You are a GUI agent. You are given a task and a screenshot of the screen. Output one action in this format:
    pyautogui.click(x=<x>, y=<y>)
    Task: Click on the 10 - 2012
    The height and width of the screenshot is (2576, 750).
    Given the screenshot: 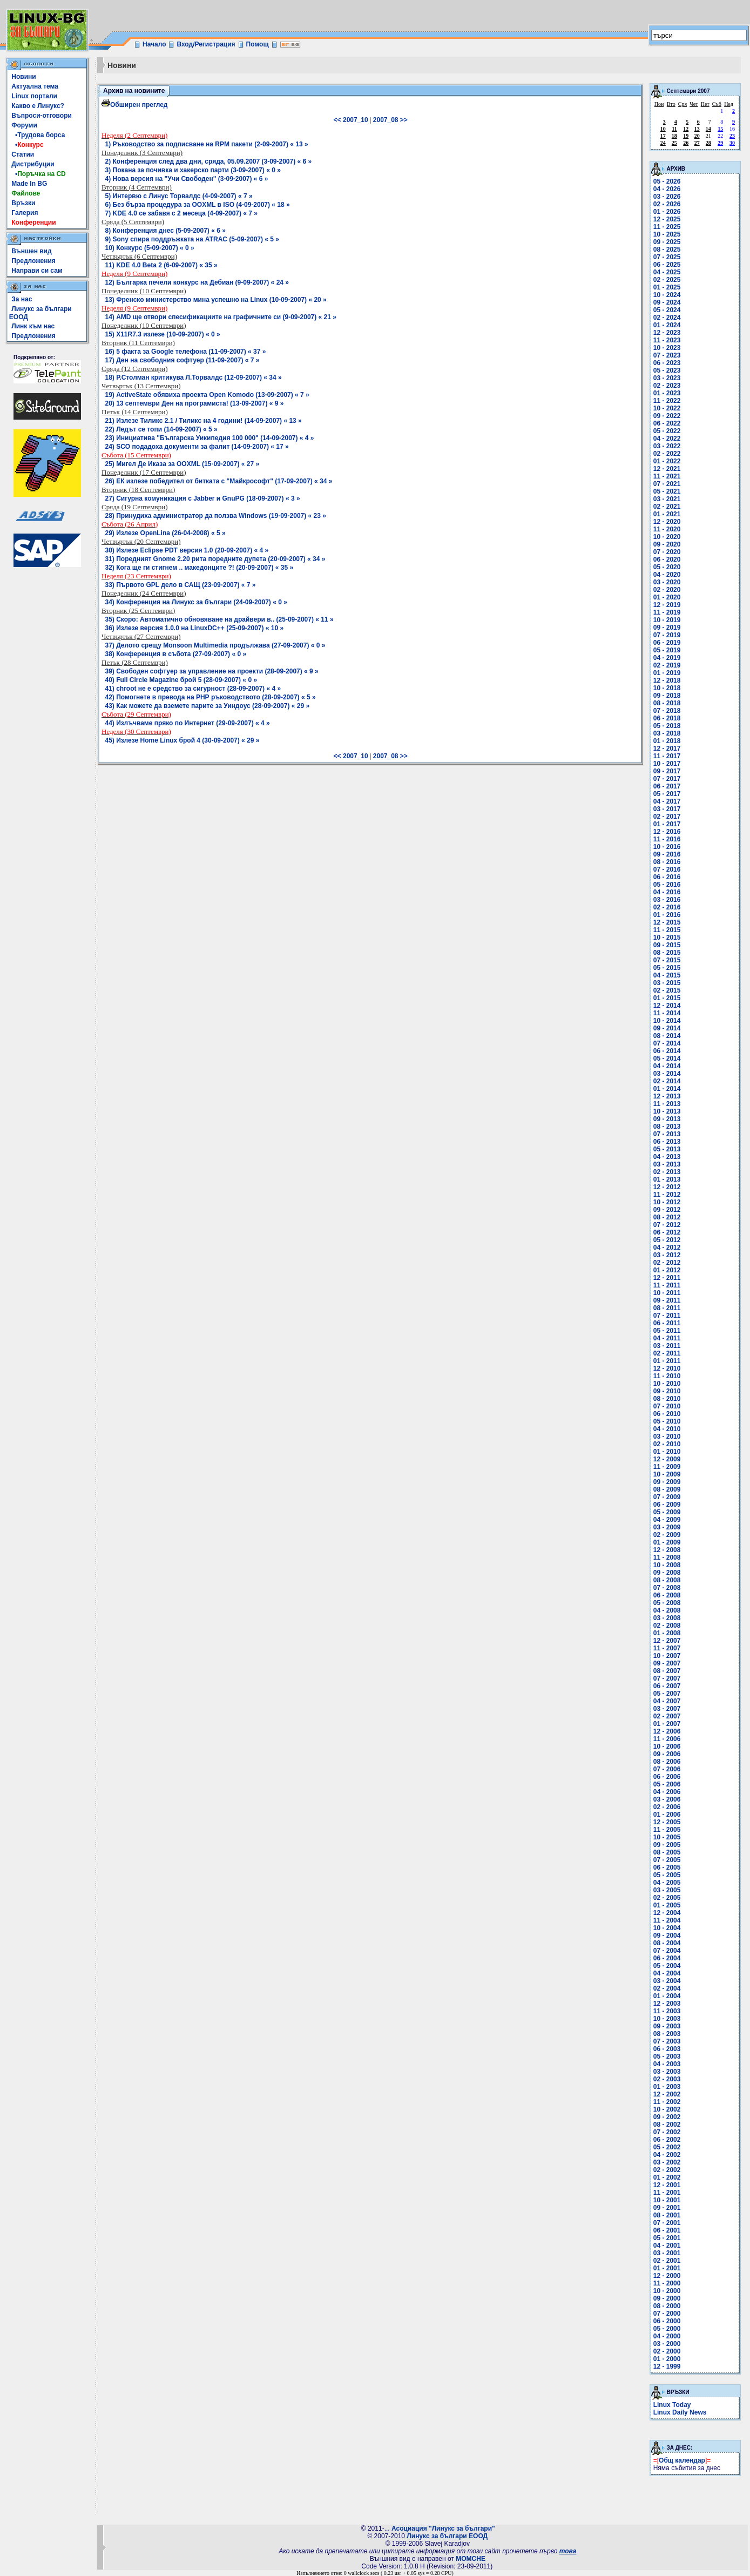 What is the action you would take?
    pyautogui.click(x=667, y=1202)
    